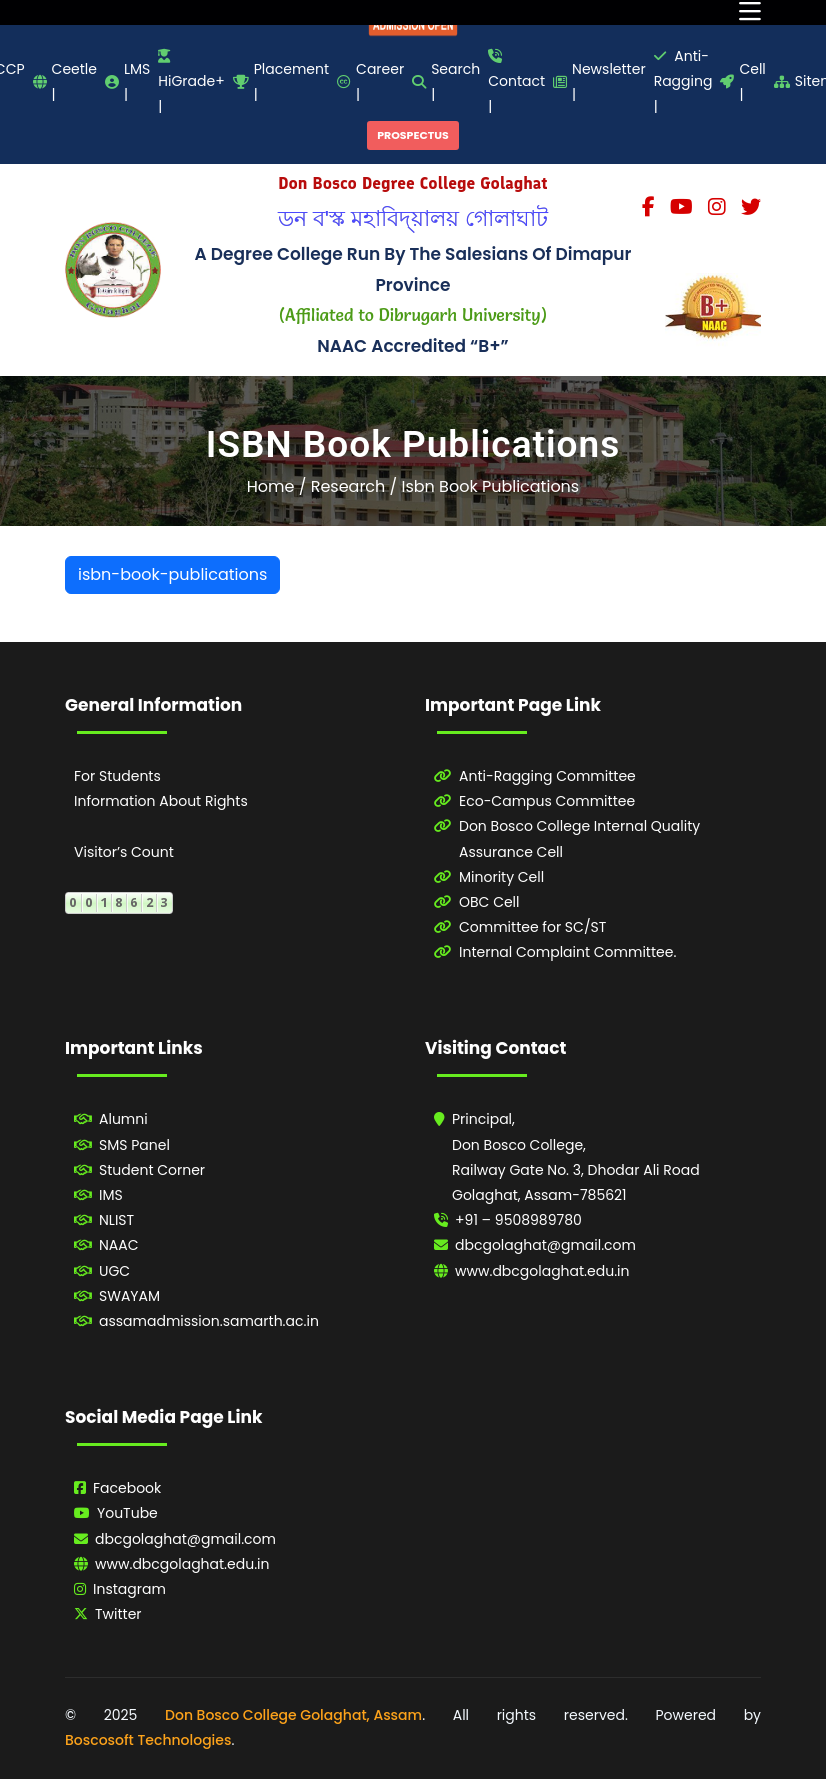 This screenshot has height=1779, width=826. What do you see at coordinates (579, 838) in the screenshot?
I see `Don Bosco College Internal Quality Assurance Cell` at bounding box center [579, 838].